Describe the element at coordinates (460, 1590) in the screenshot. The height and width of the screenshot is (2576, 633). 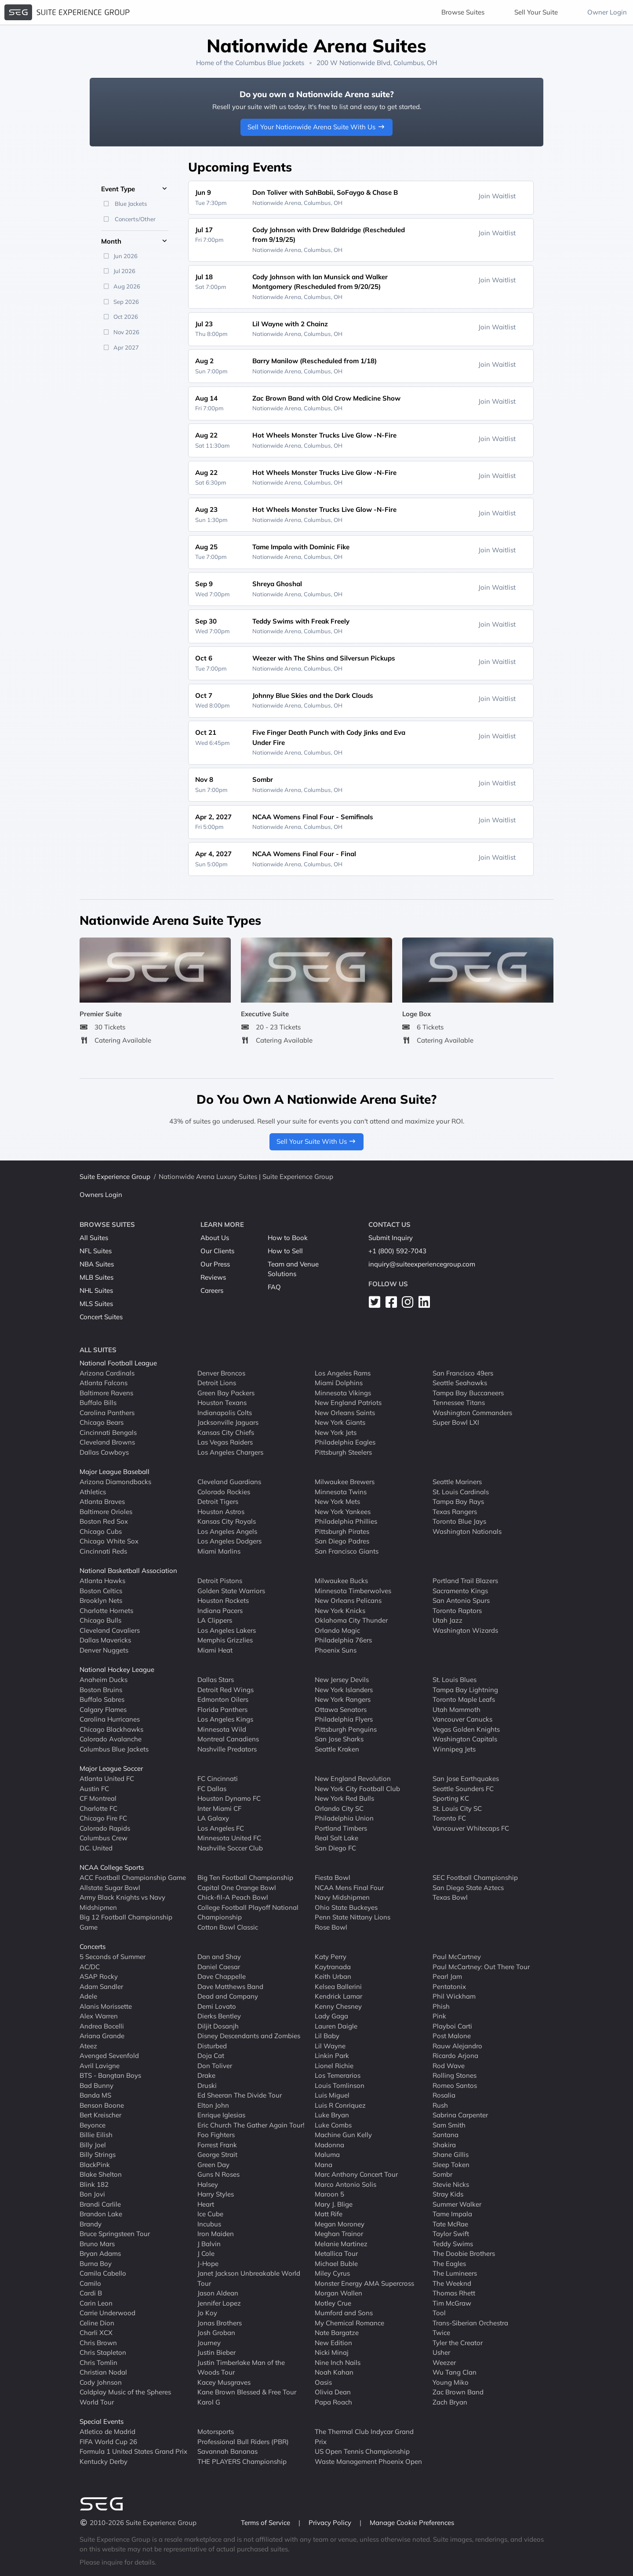
I see `Sacramento Kings` at that location.